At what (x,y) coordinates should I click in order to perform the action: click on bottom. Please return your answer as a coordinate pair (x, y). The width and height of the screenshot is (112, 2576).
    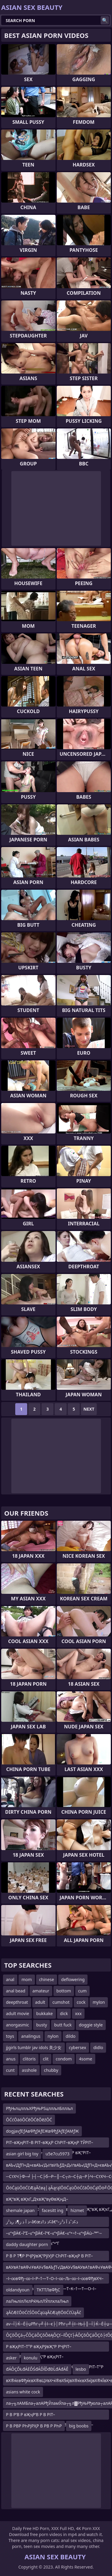
    Looking at the image, I should click on (63, 1991).